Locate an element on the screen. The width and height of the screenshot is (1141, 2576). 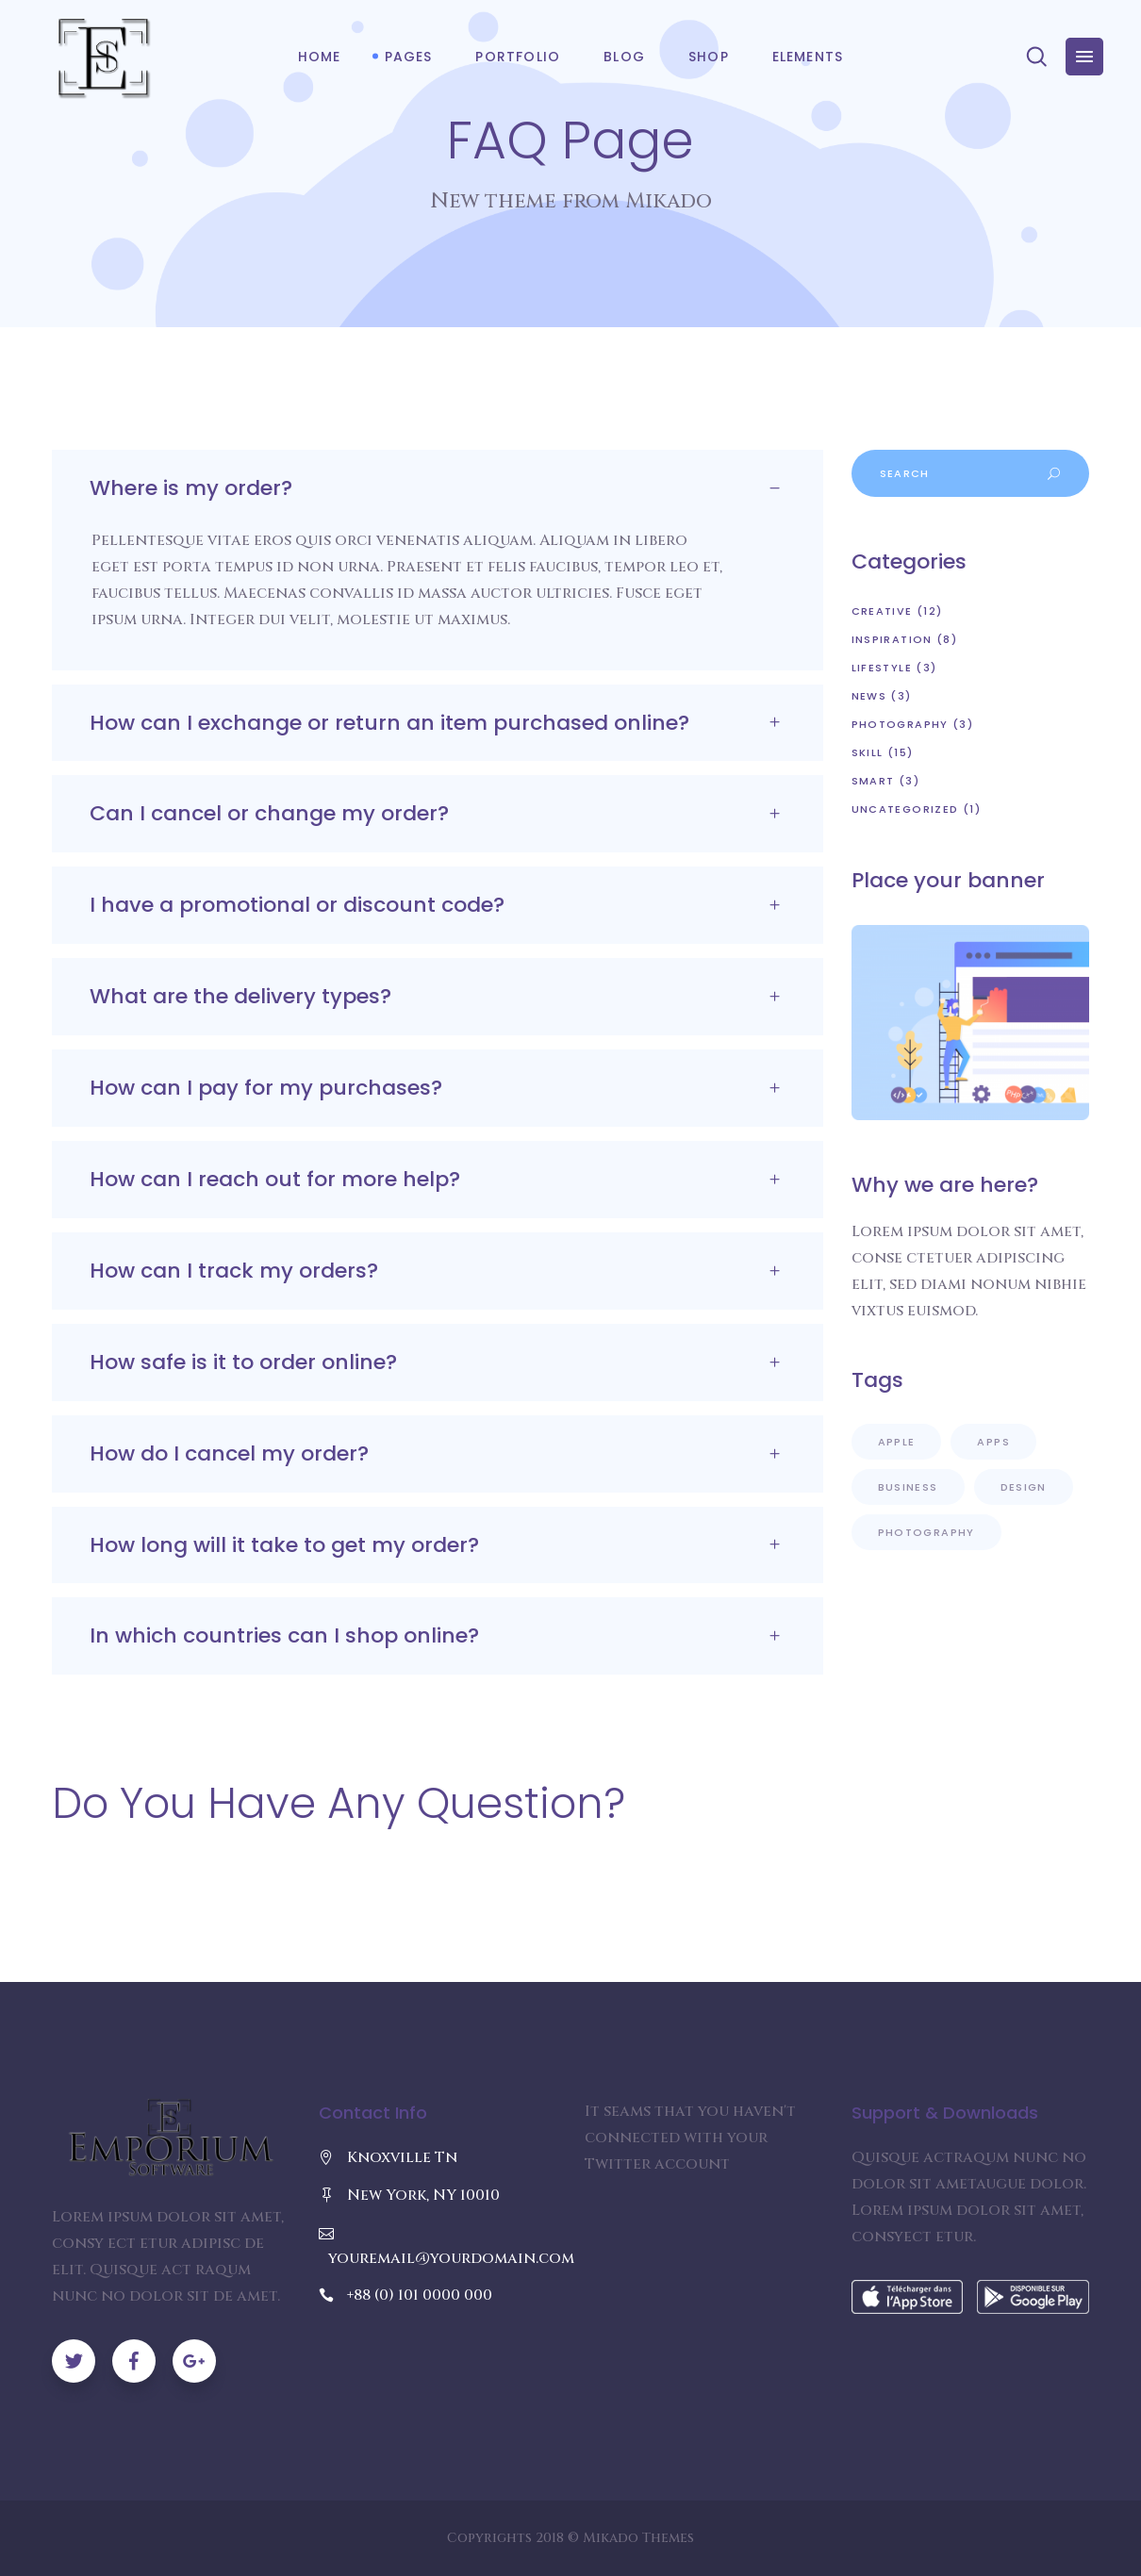
Apple [Apple (9 items)] is located at coordinates (897, 1441).